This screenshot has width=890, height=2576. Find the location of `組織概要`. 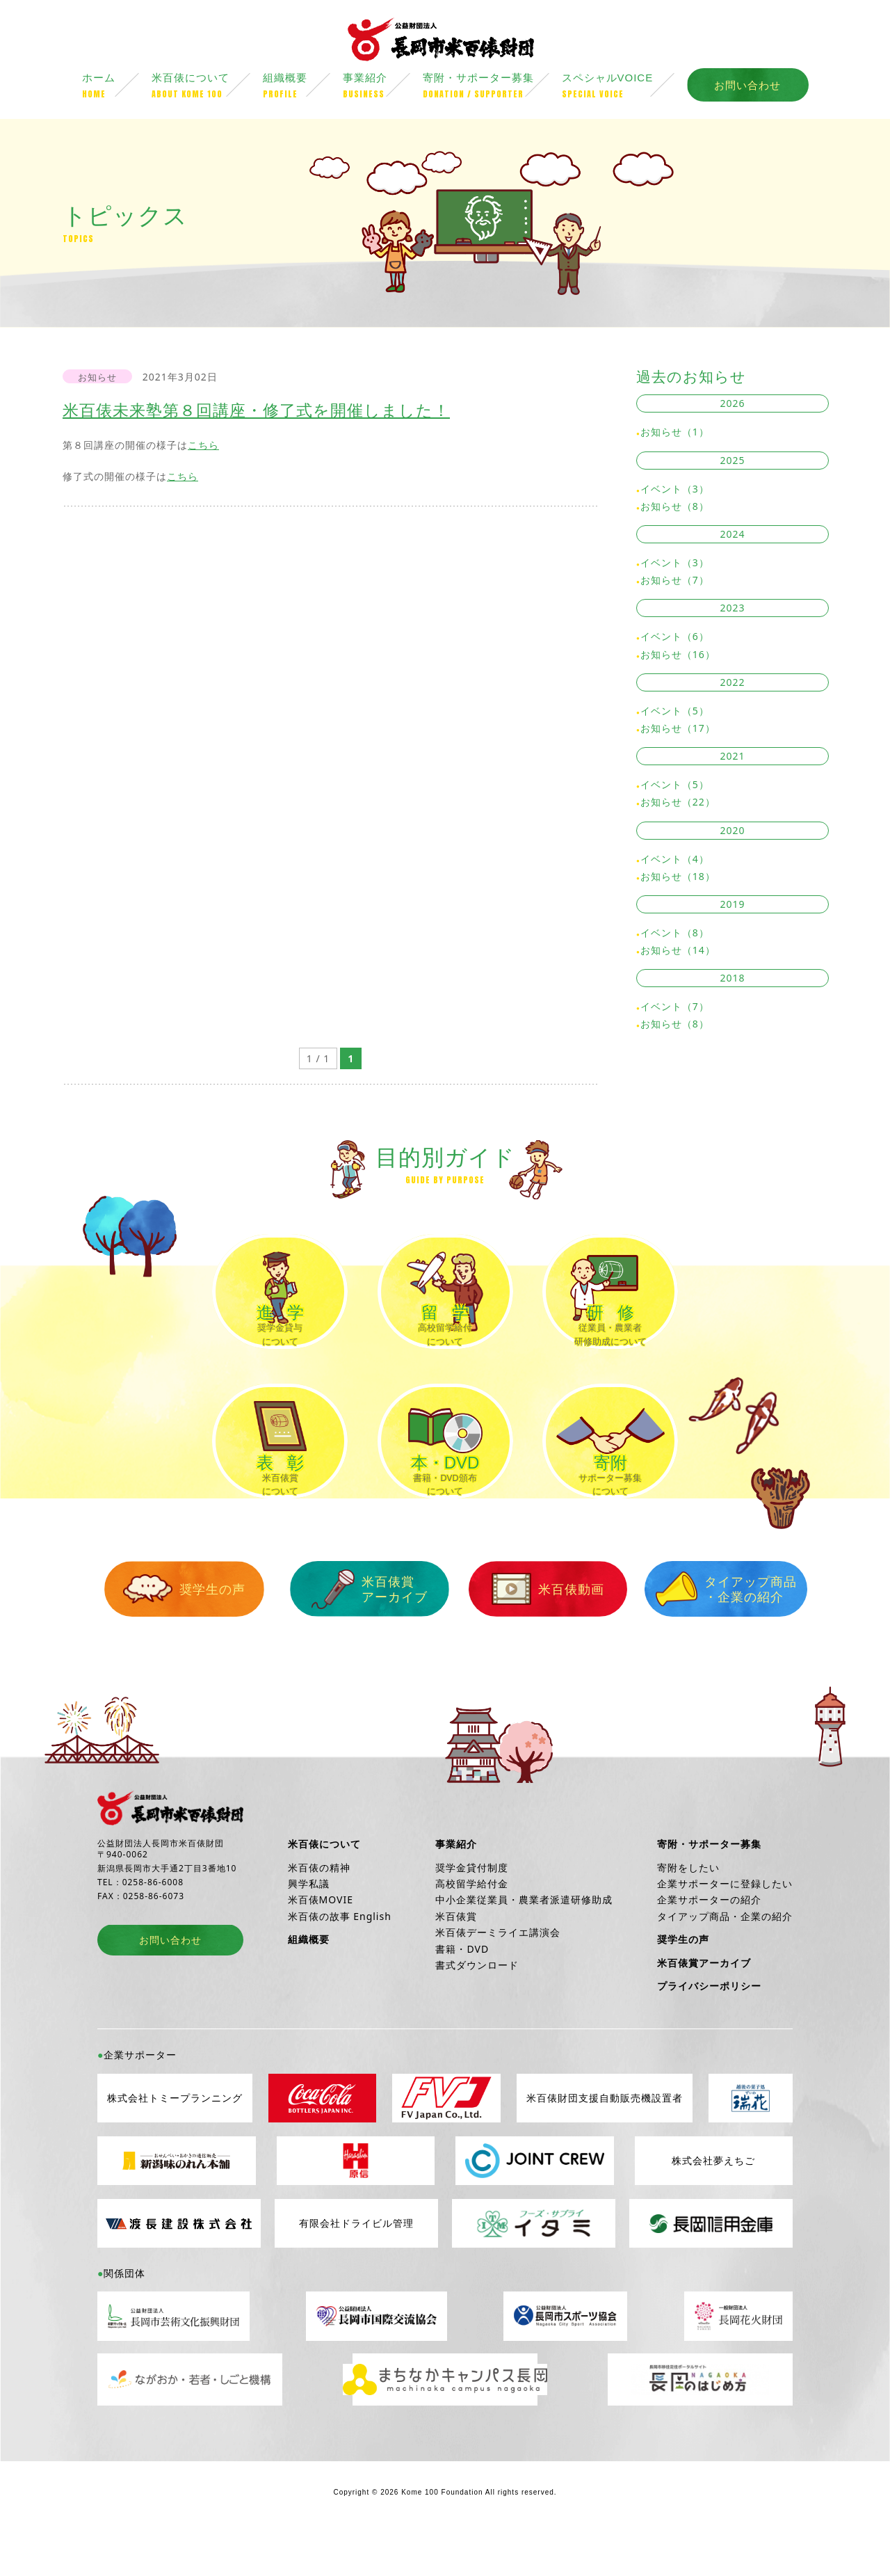

組織概要 is located at coordinates (303, 88).